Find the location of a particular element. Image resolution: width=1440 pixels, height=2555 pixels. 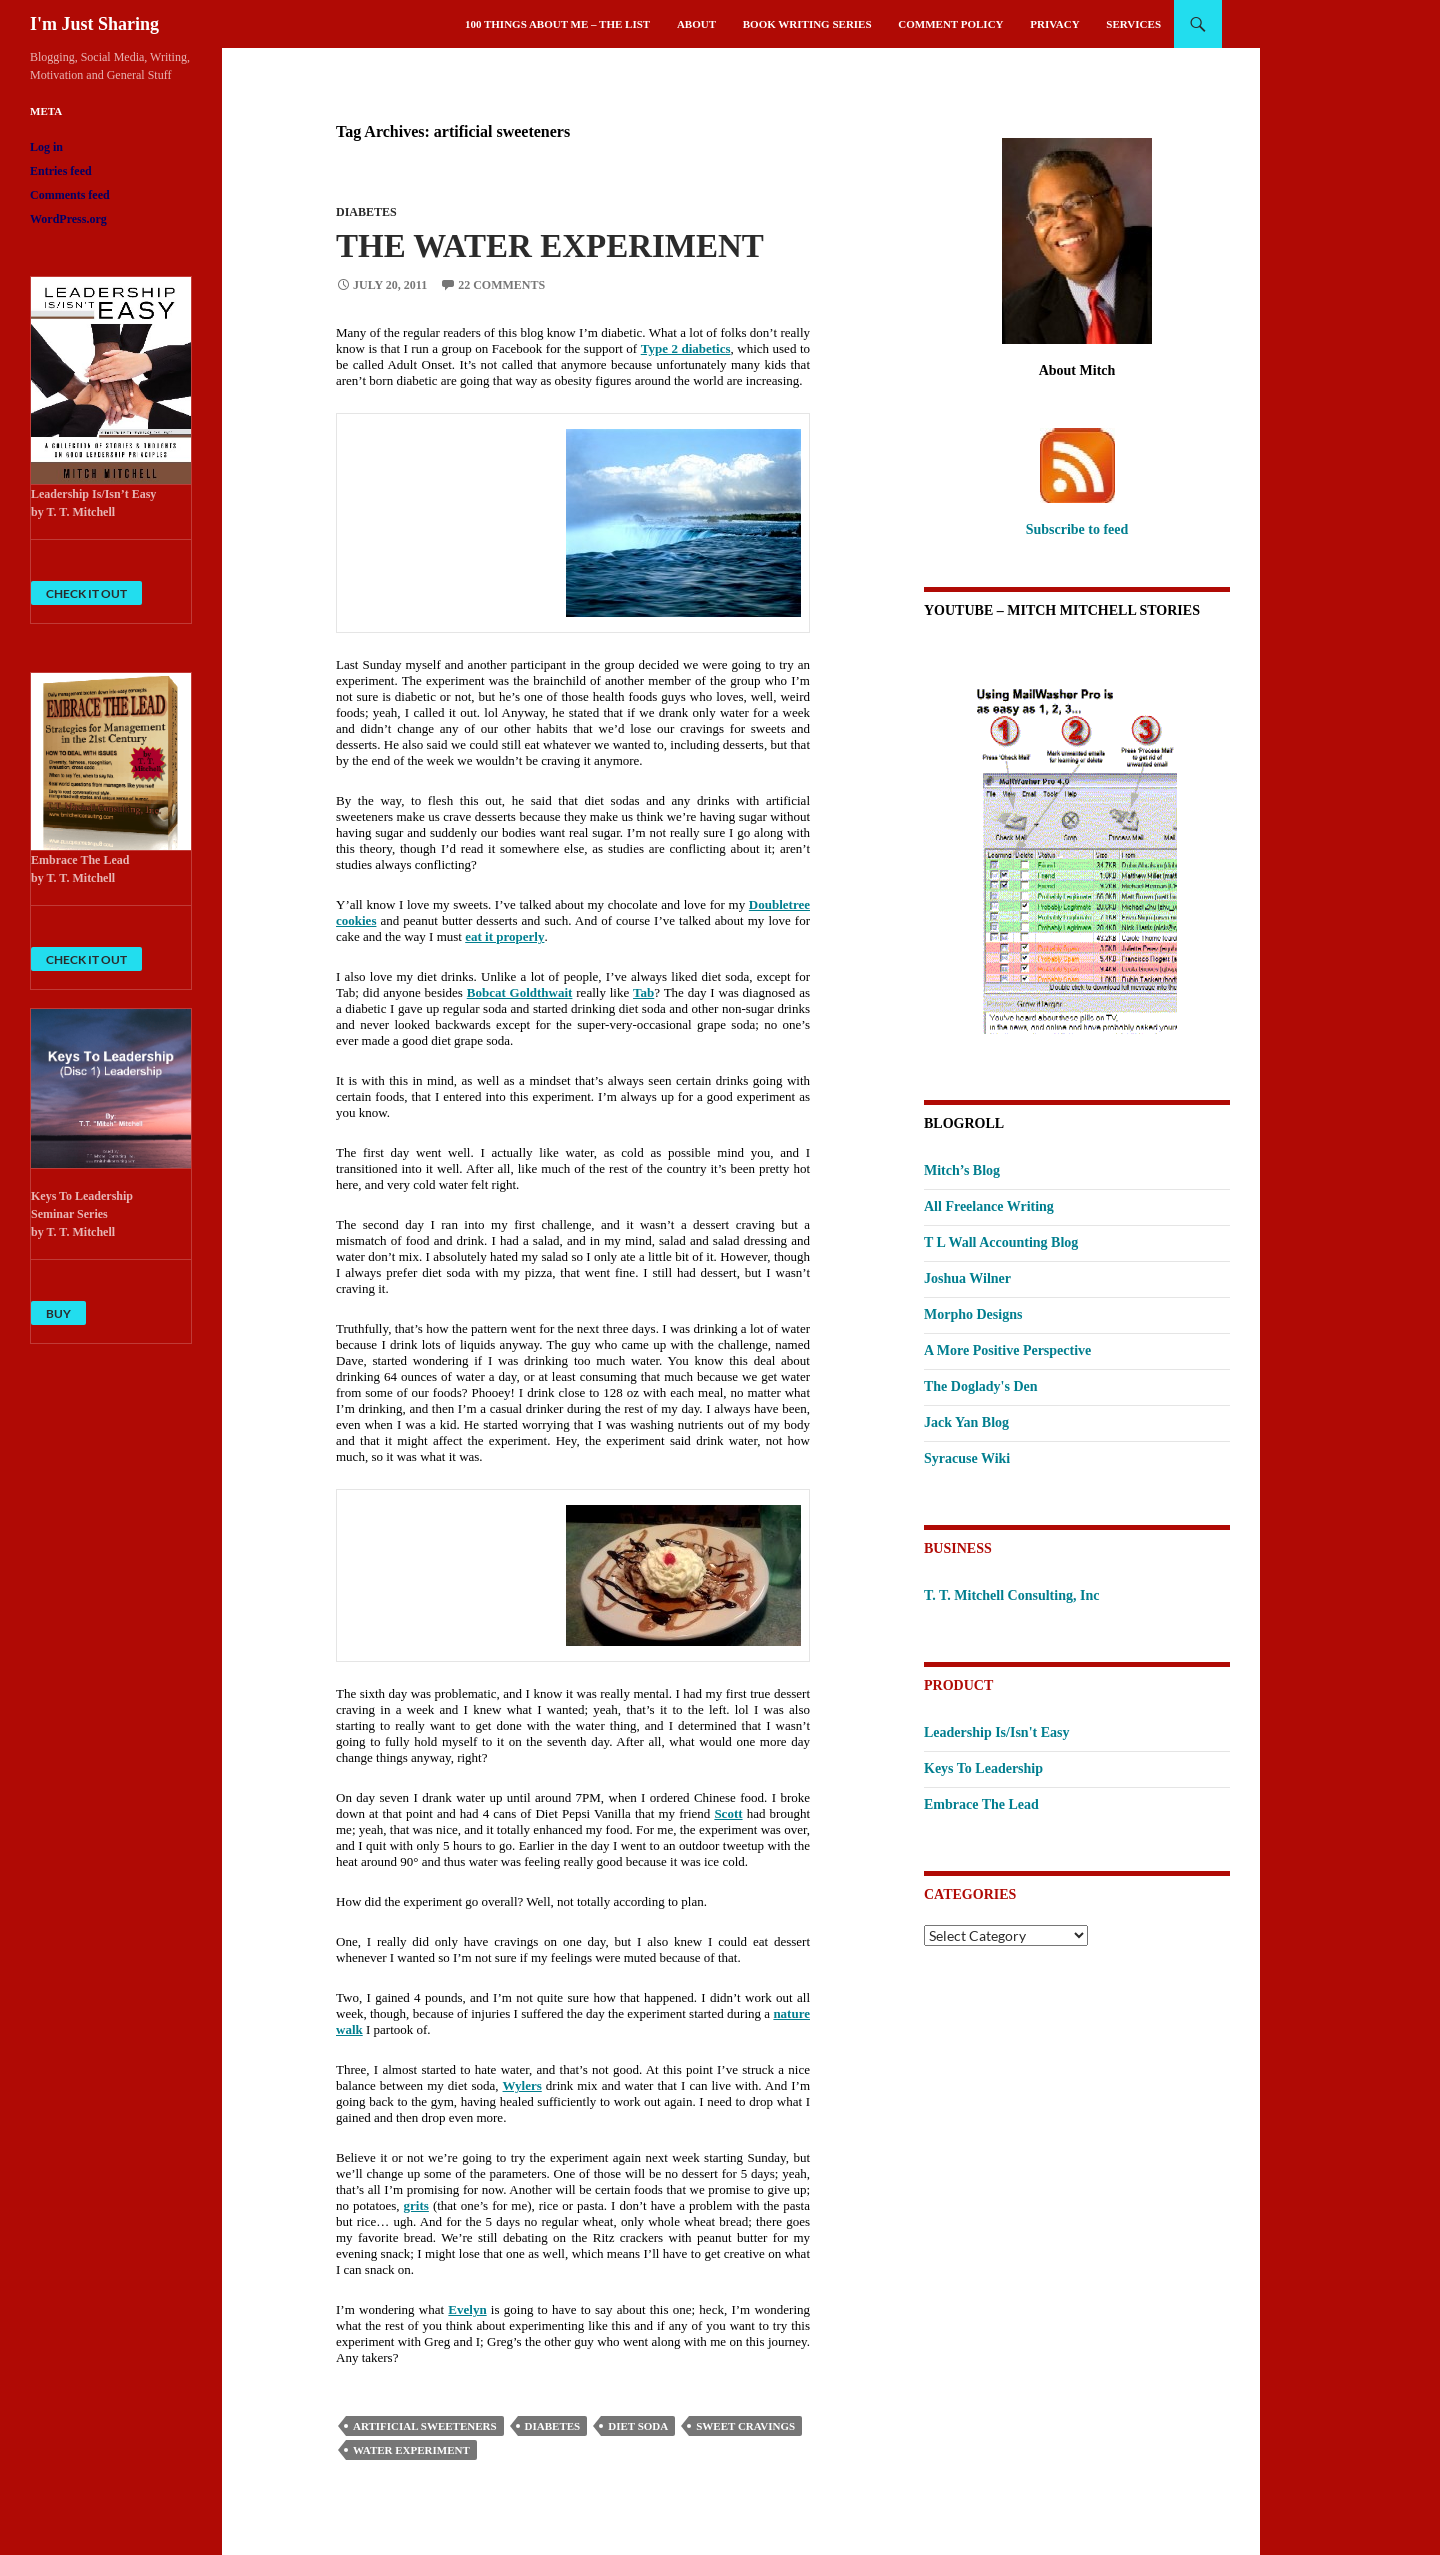

I'm Just Sharing is located at coordinates (94, 24).